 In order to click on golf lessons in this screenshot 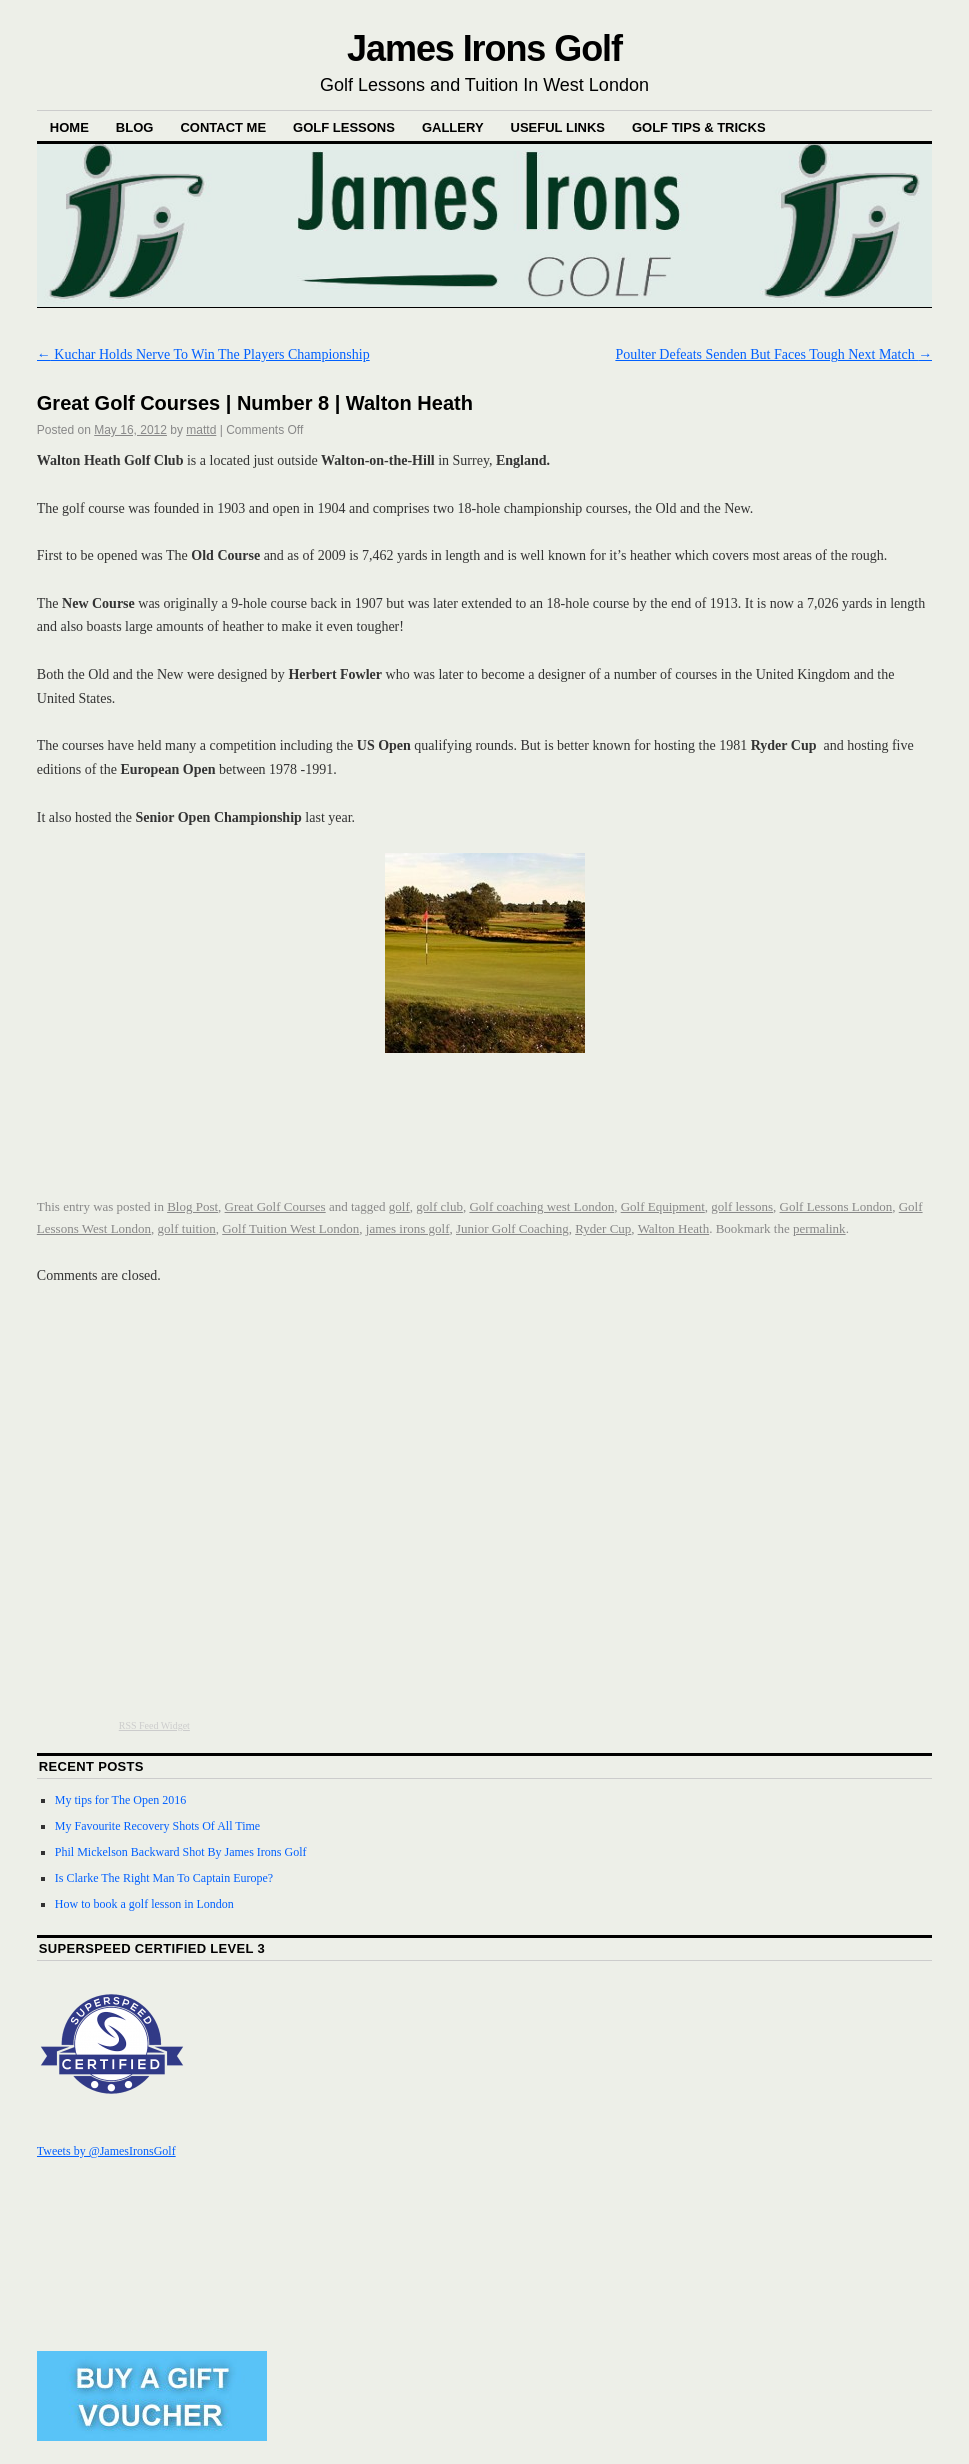, I will do `click(742, 1206)`.